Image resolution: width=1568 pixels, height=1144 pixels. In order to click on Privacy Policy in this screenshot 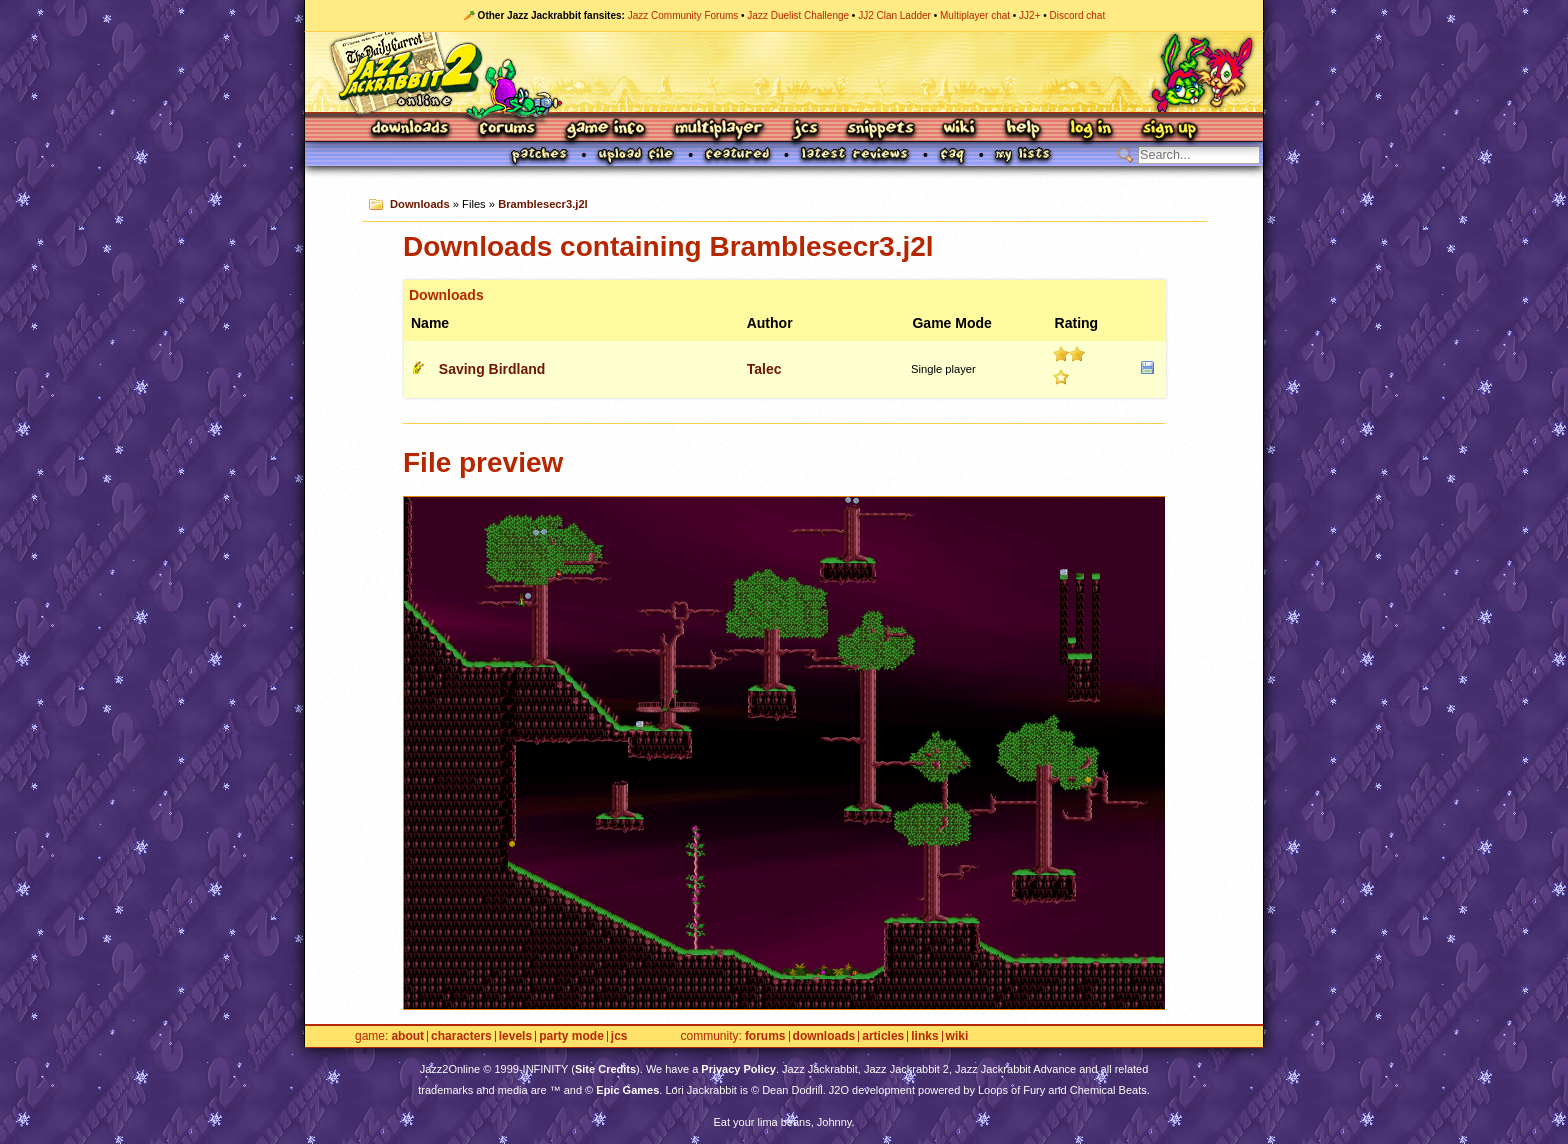, I will do `click(738, 1069)`.